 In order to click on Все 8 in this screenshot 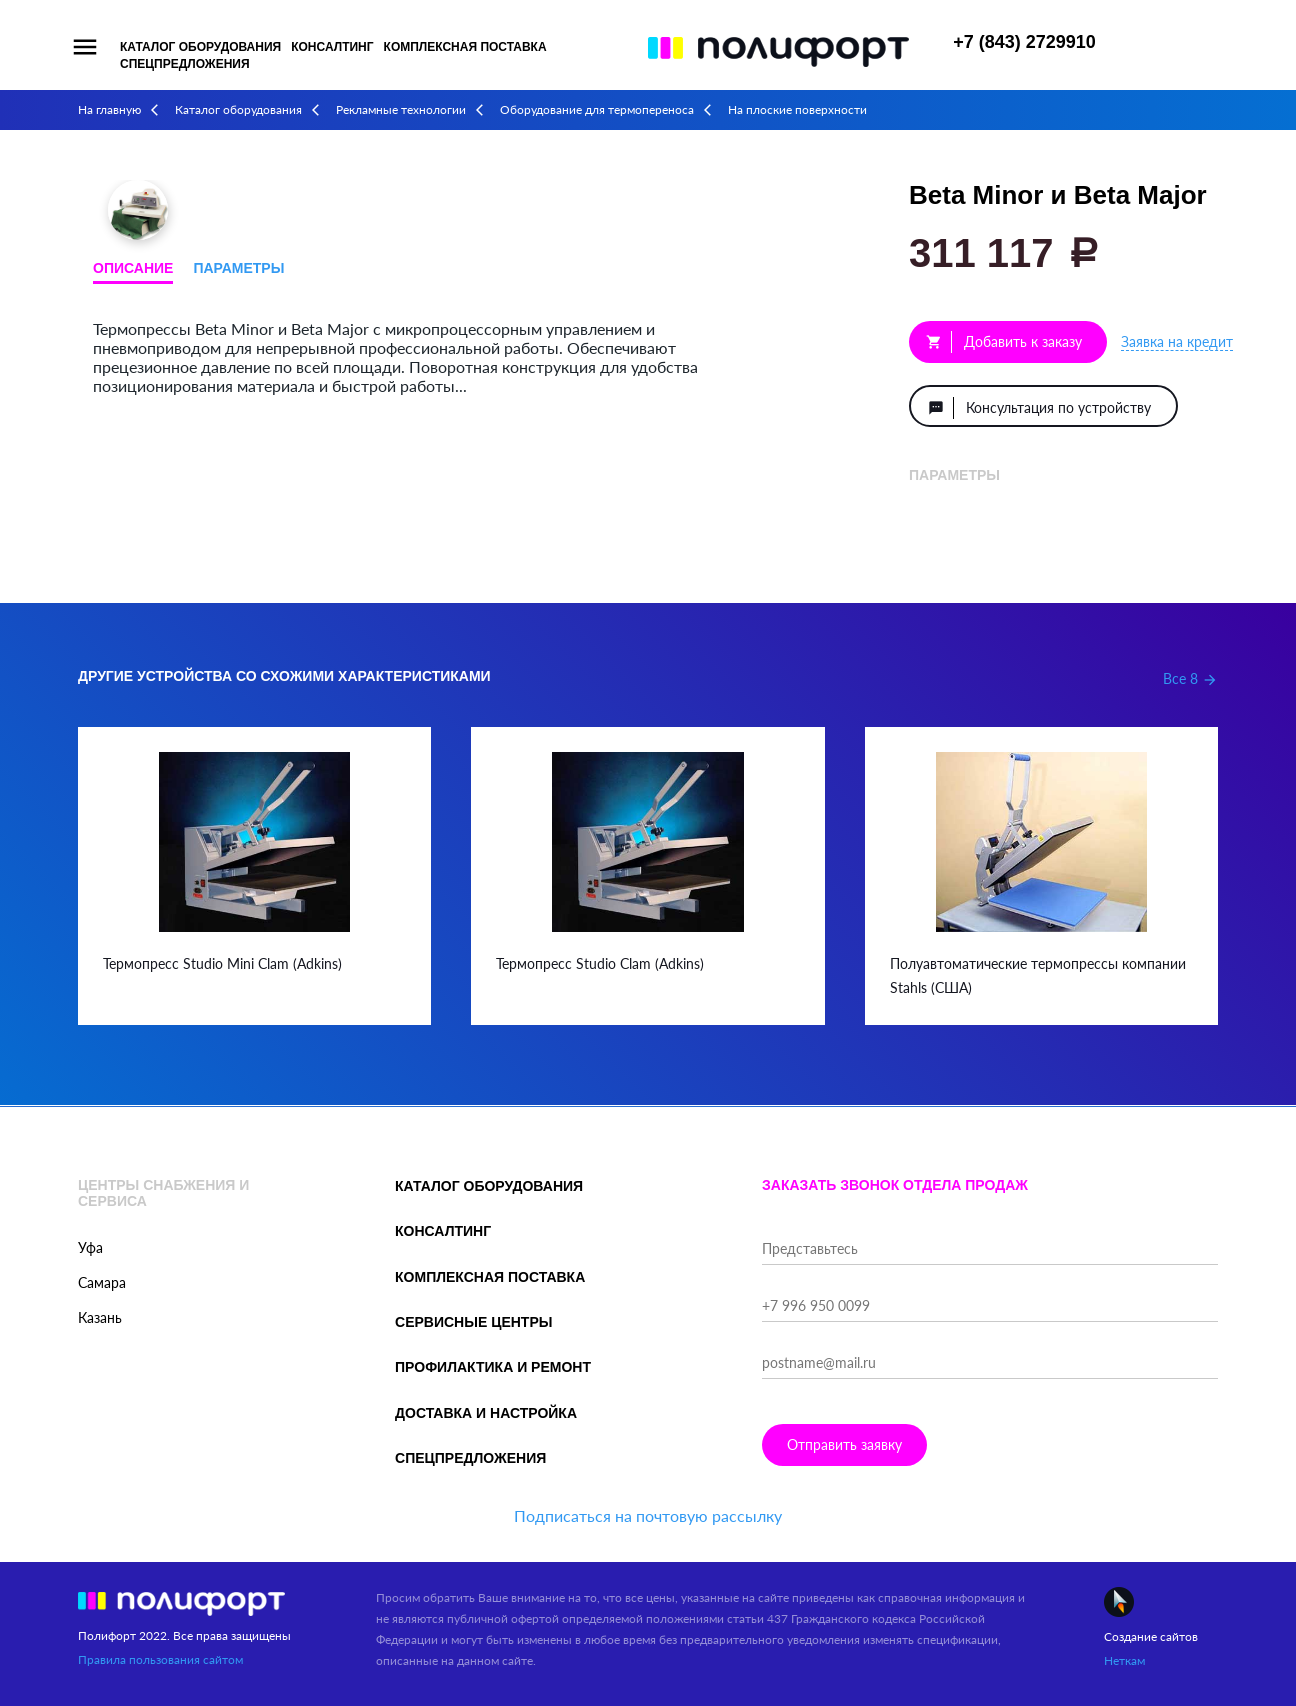, I will do `click(1190, 678)`.